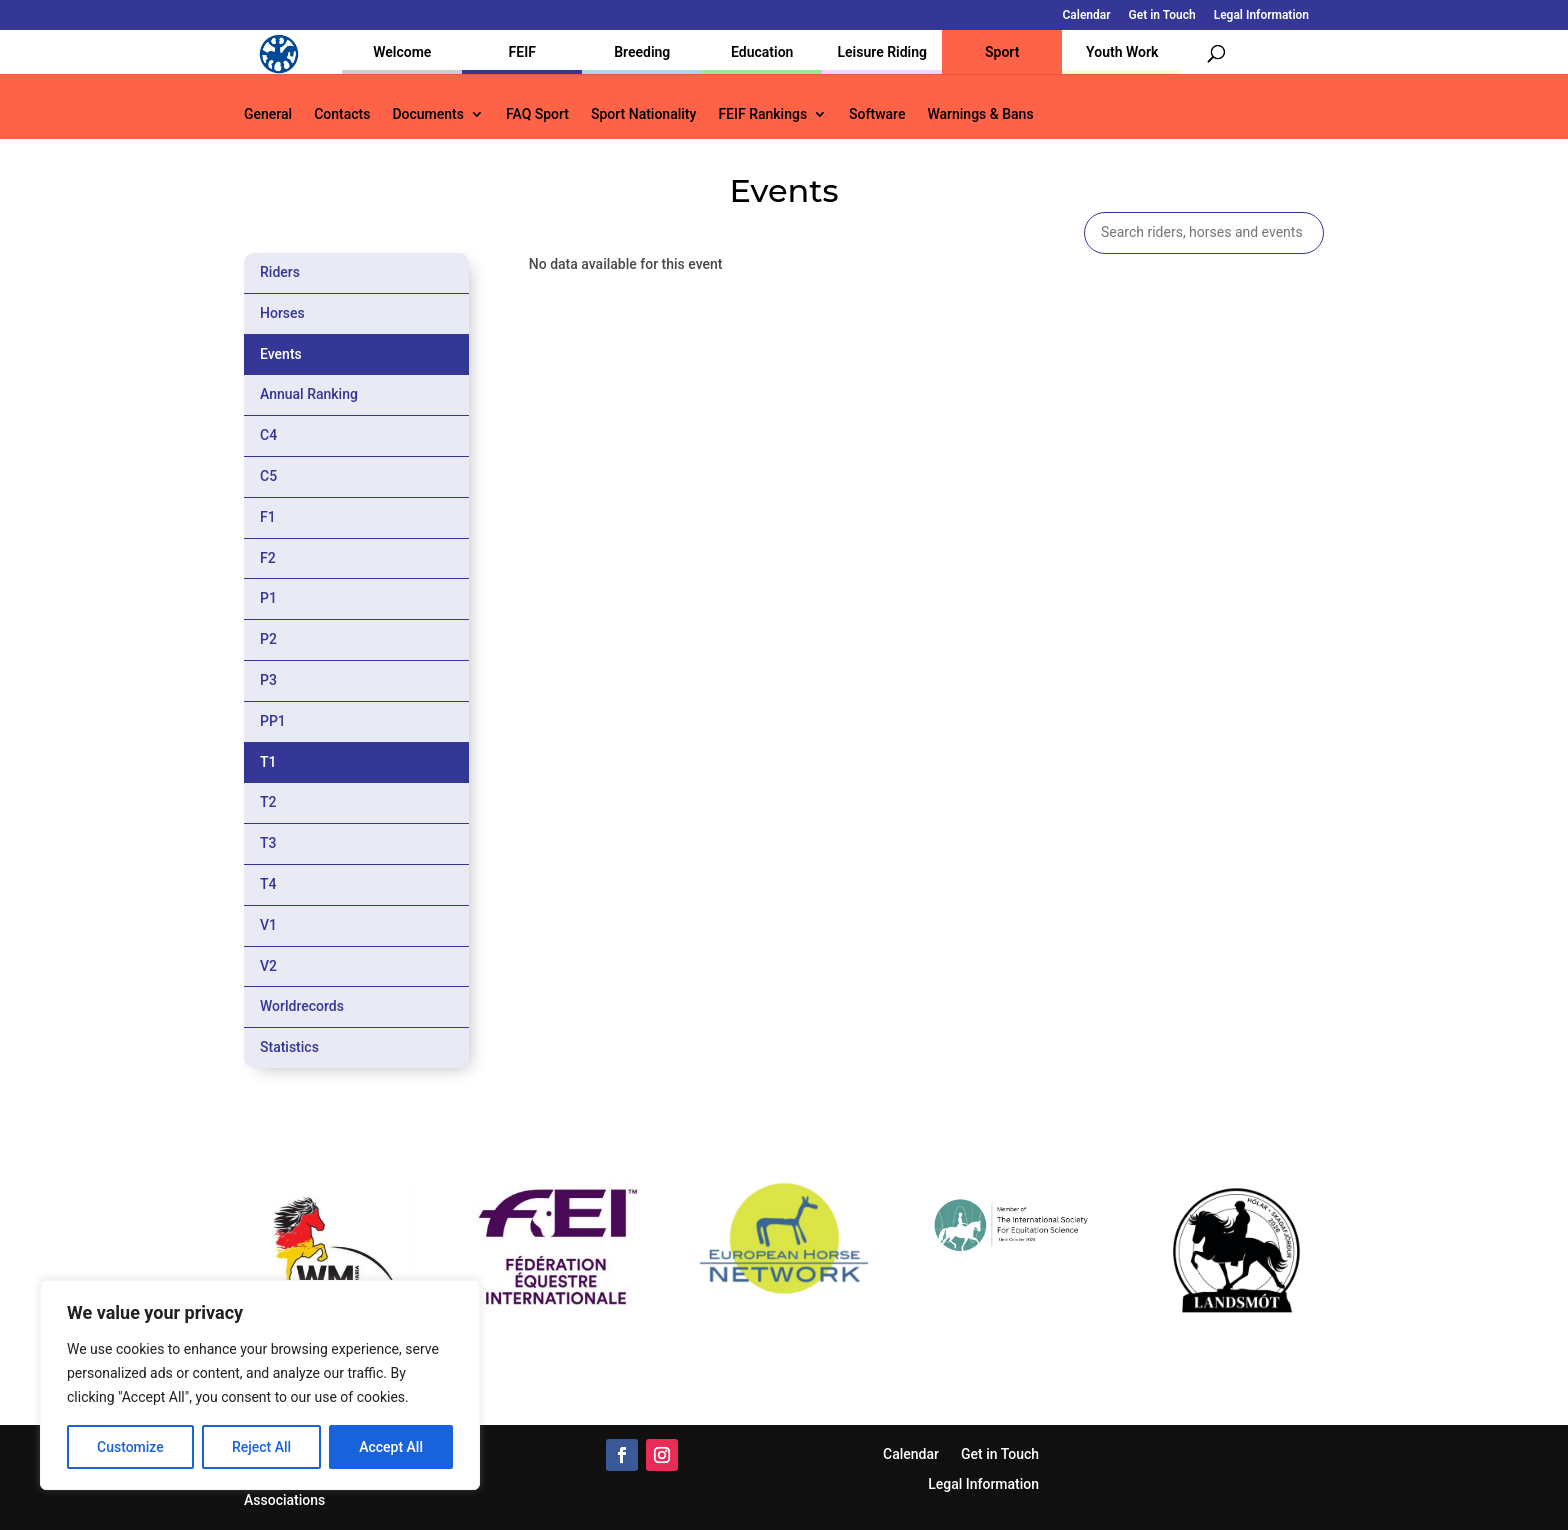 The height and width of the screenshot is (1530, 1568). I want to click on Warnings & Bans, so click(980, 114).